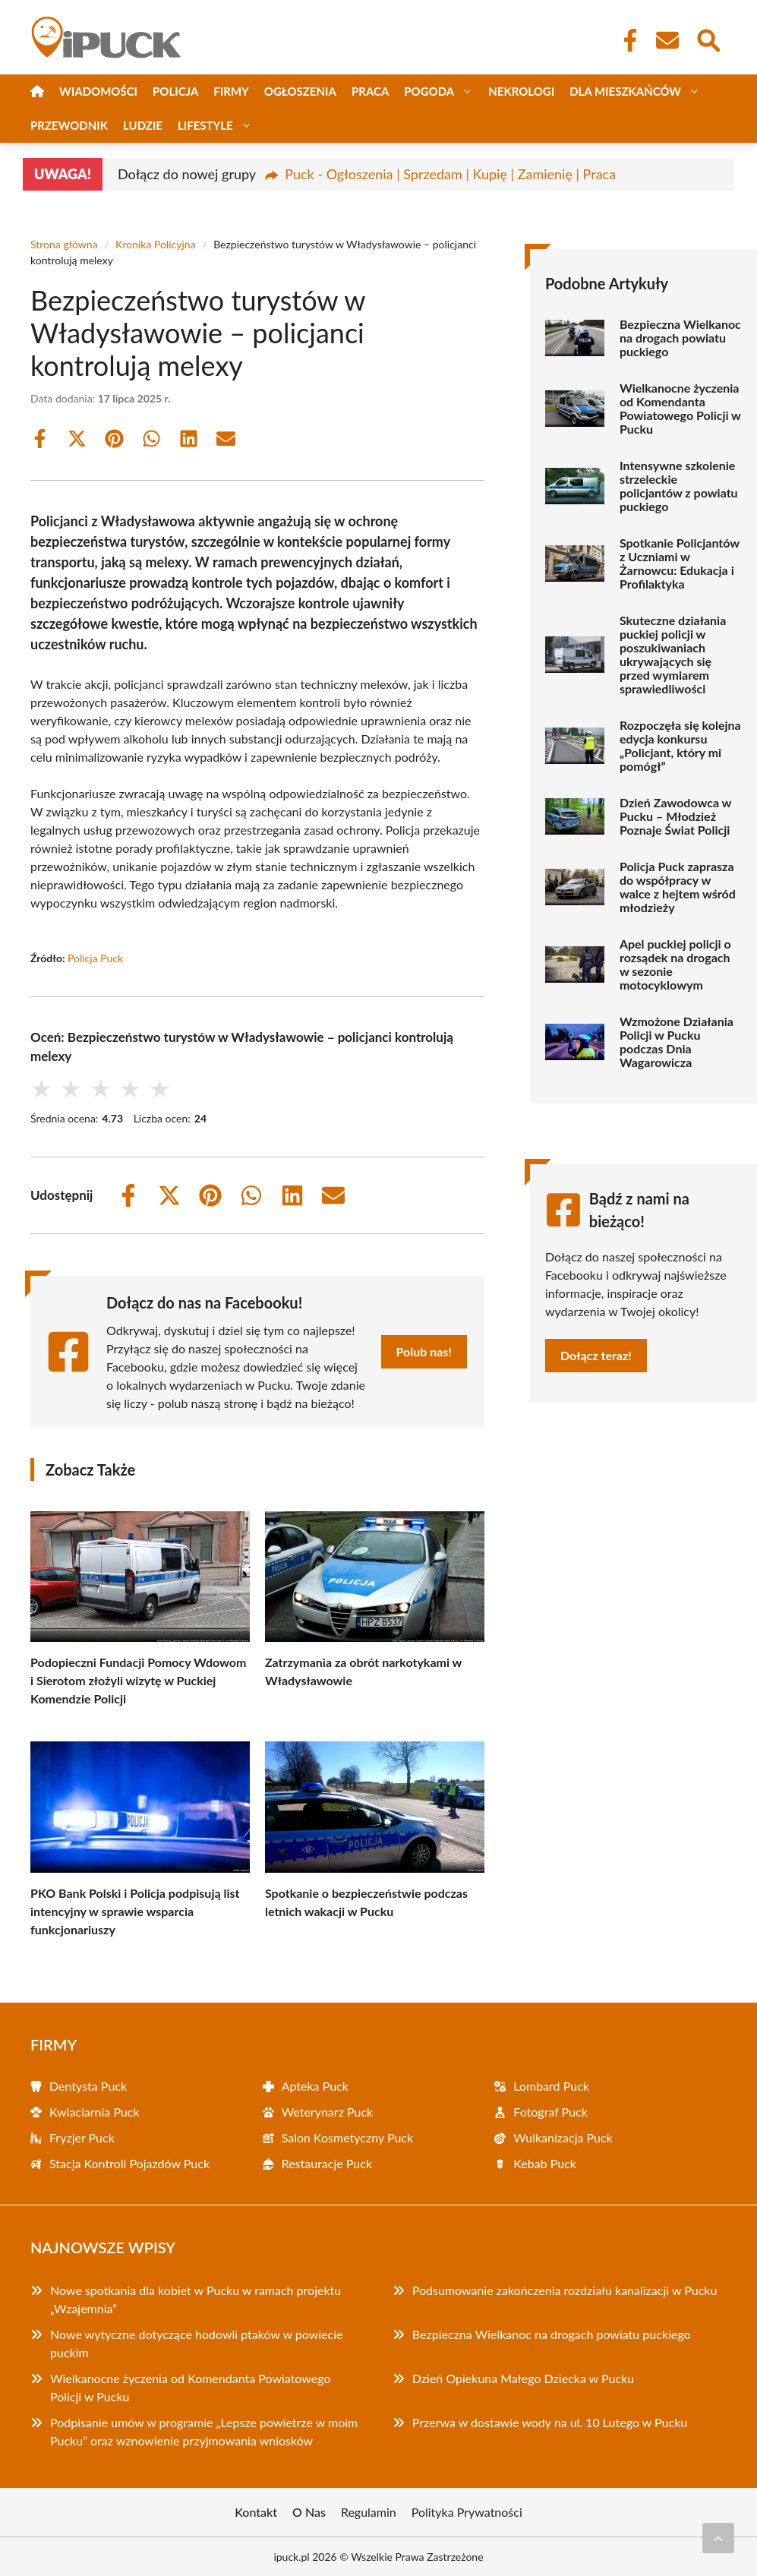 The image size is (757, 2576). Describe the element at coordinates (675, 816) in the screenshot. I see `Dzień Zawodowca w Pucku – Młodzież Poznaje Świat Policji` at that location.